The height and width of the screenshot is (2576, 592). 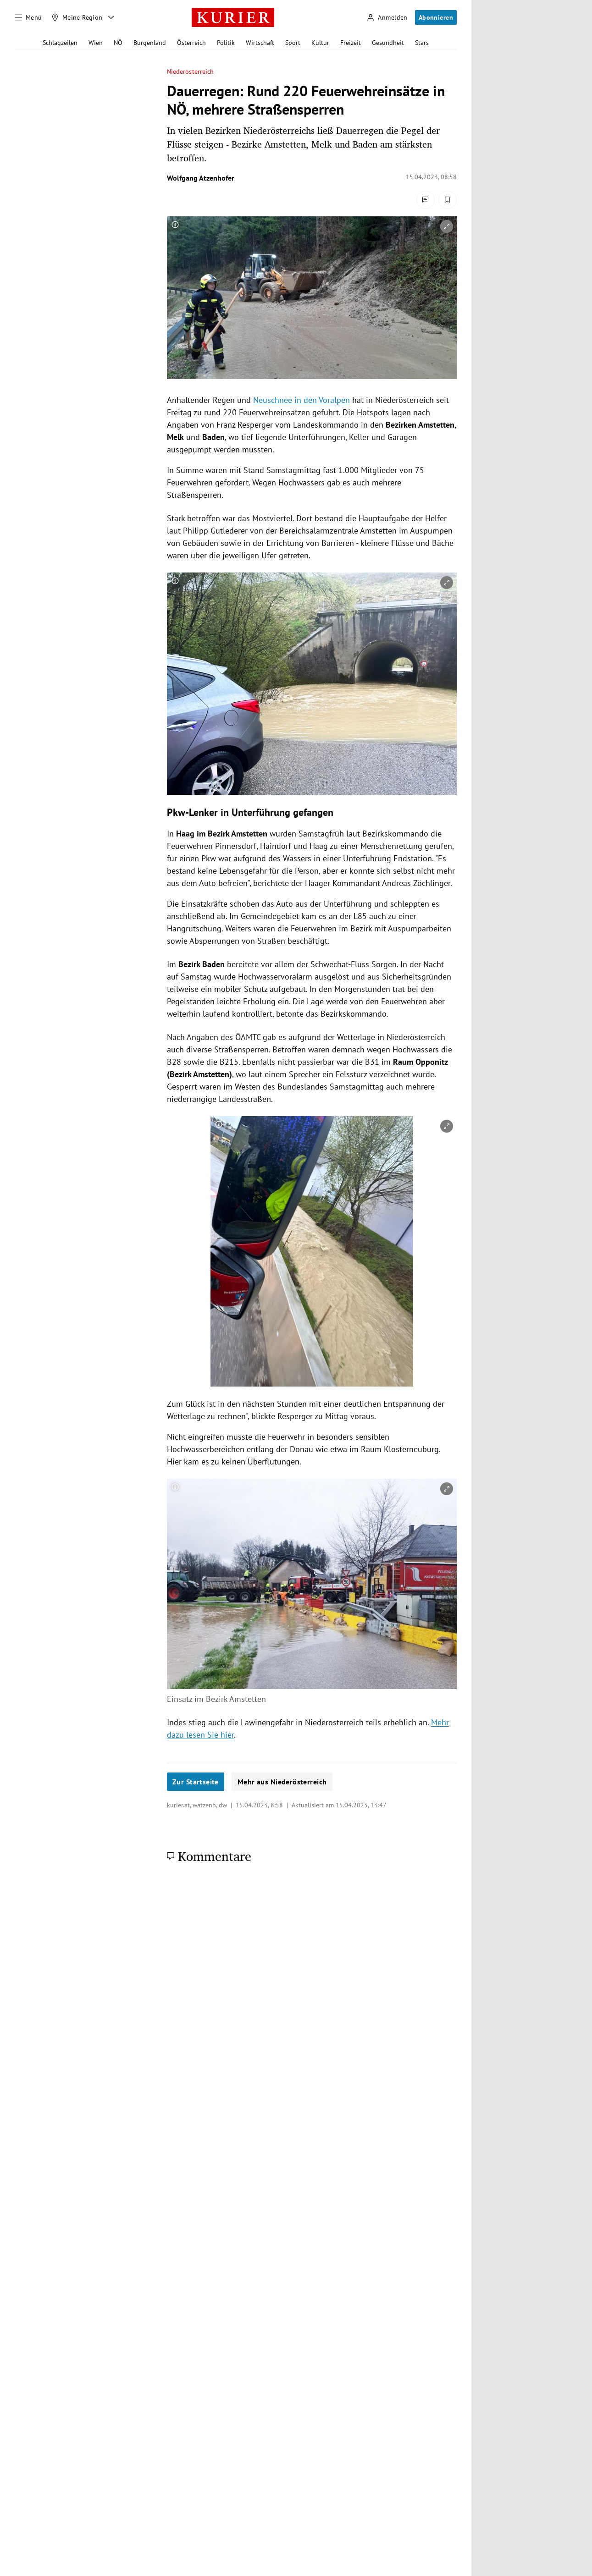 What do you see at coordinates (77, 17) in the screenshot?
I see `[Meine Region]` at bounding box center [77, 17].